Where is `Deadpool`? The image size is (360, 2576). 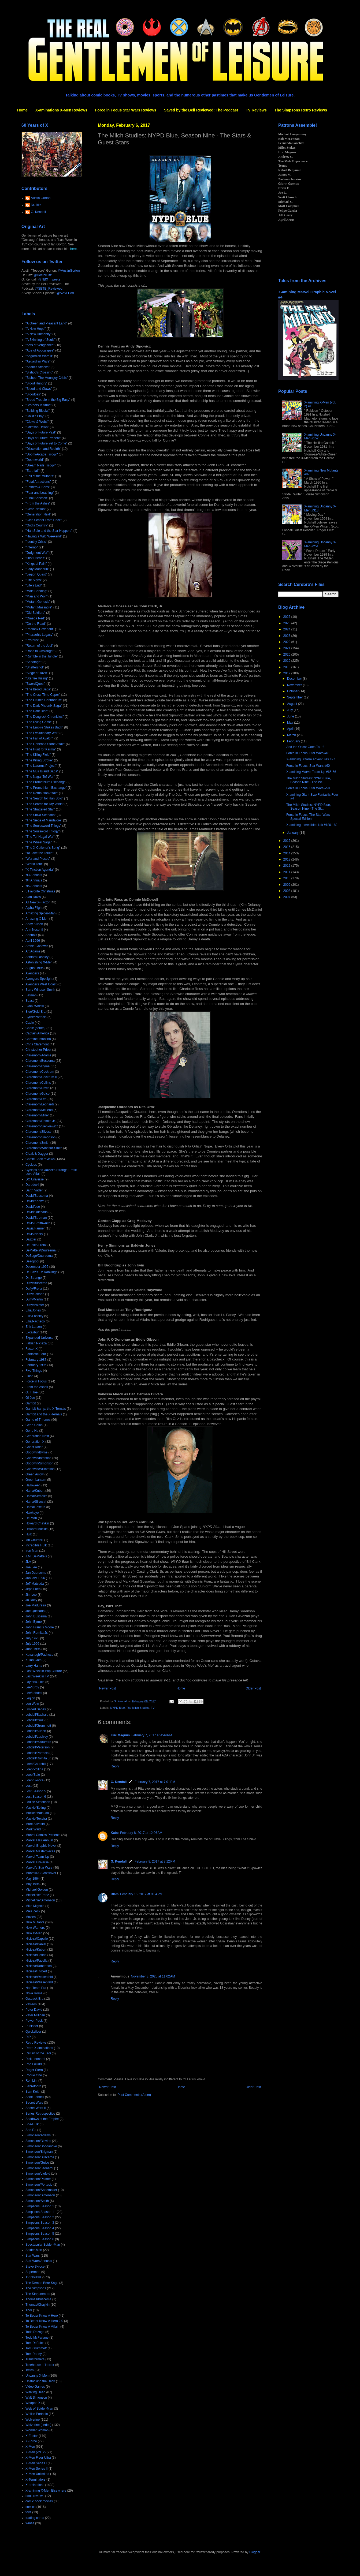 Deadpool is located at coordinates (32, 1261).